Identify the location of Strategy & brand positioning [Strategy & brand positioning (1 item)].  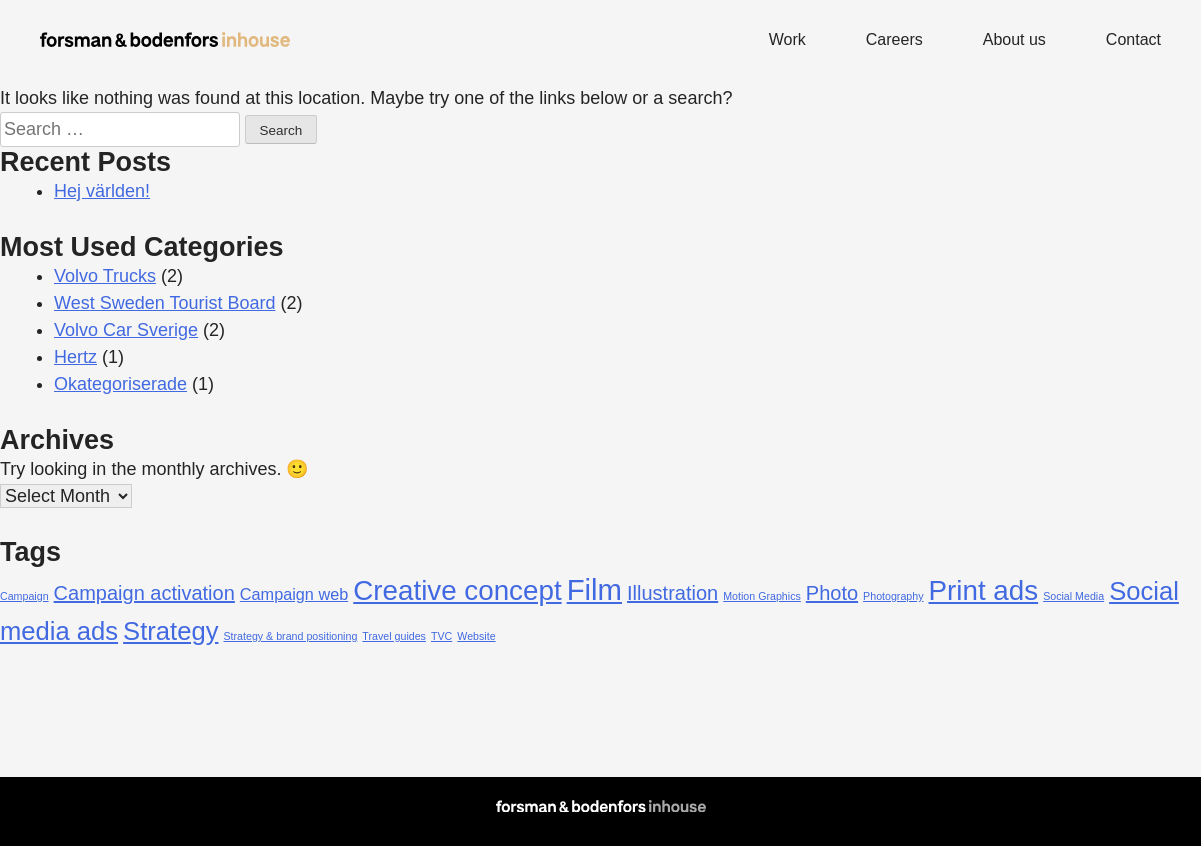
(290, 636).